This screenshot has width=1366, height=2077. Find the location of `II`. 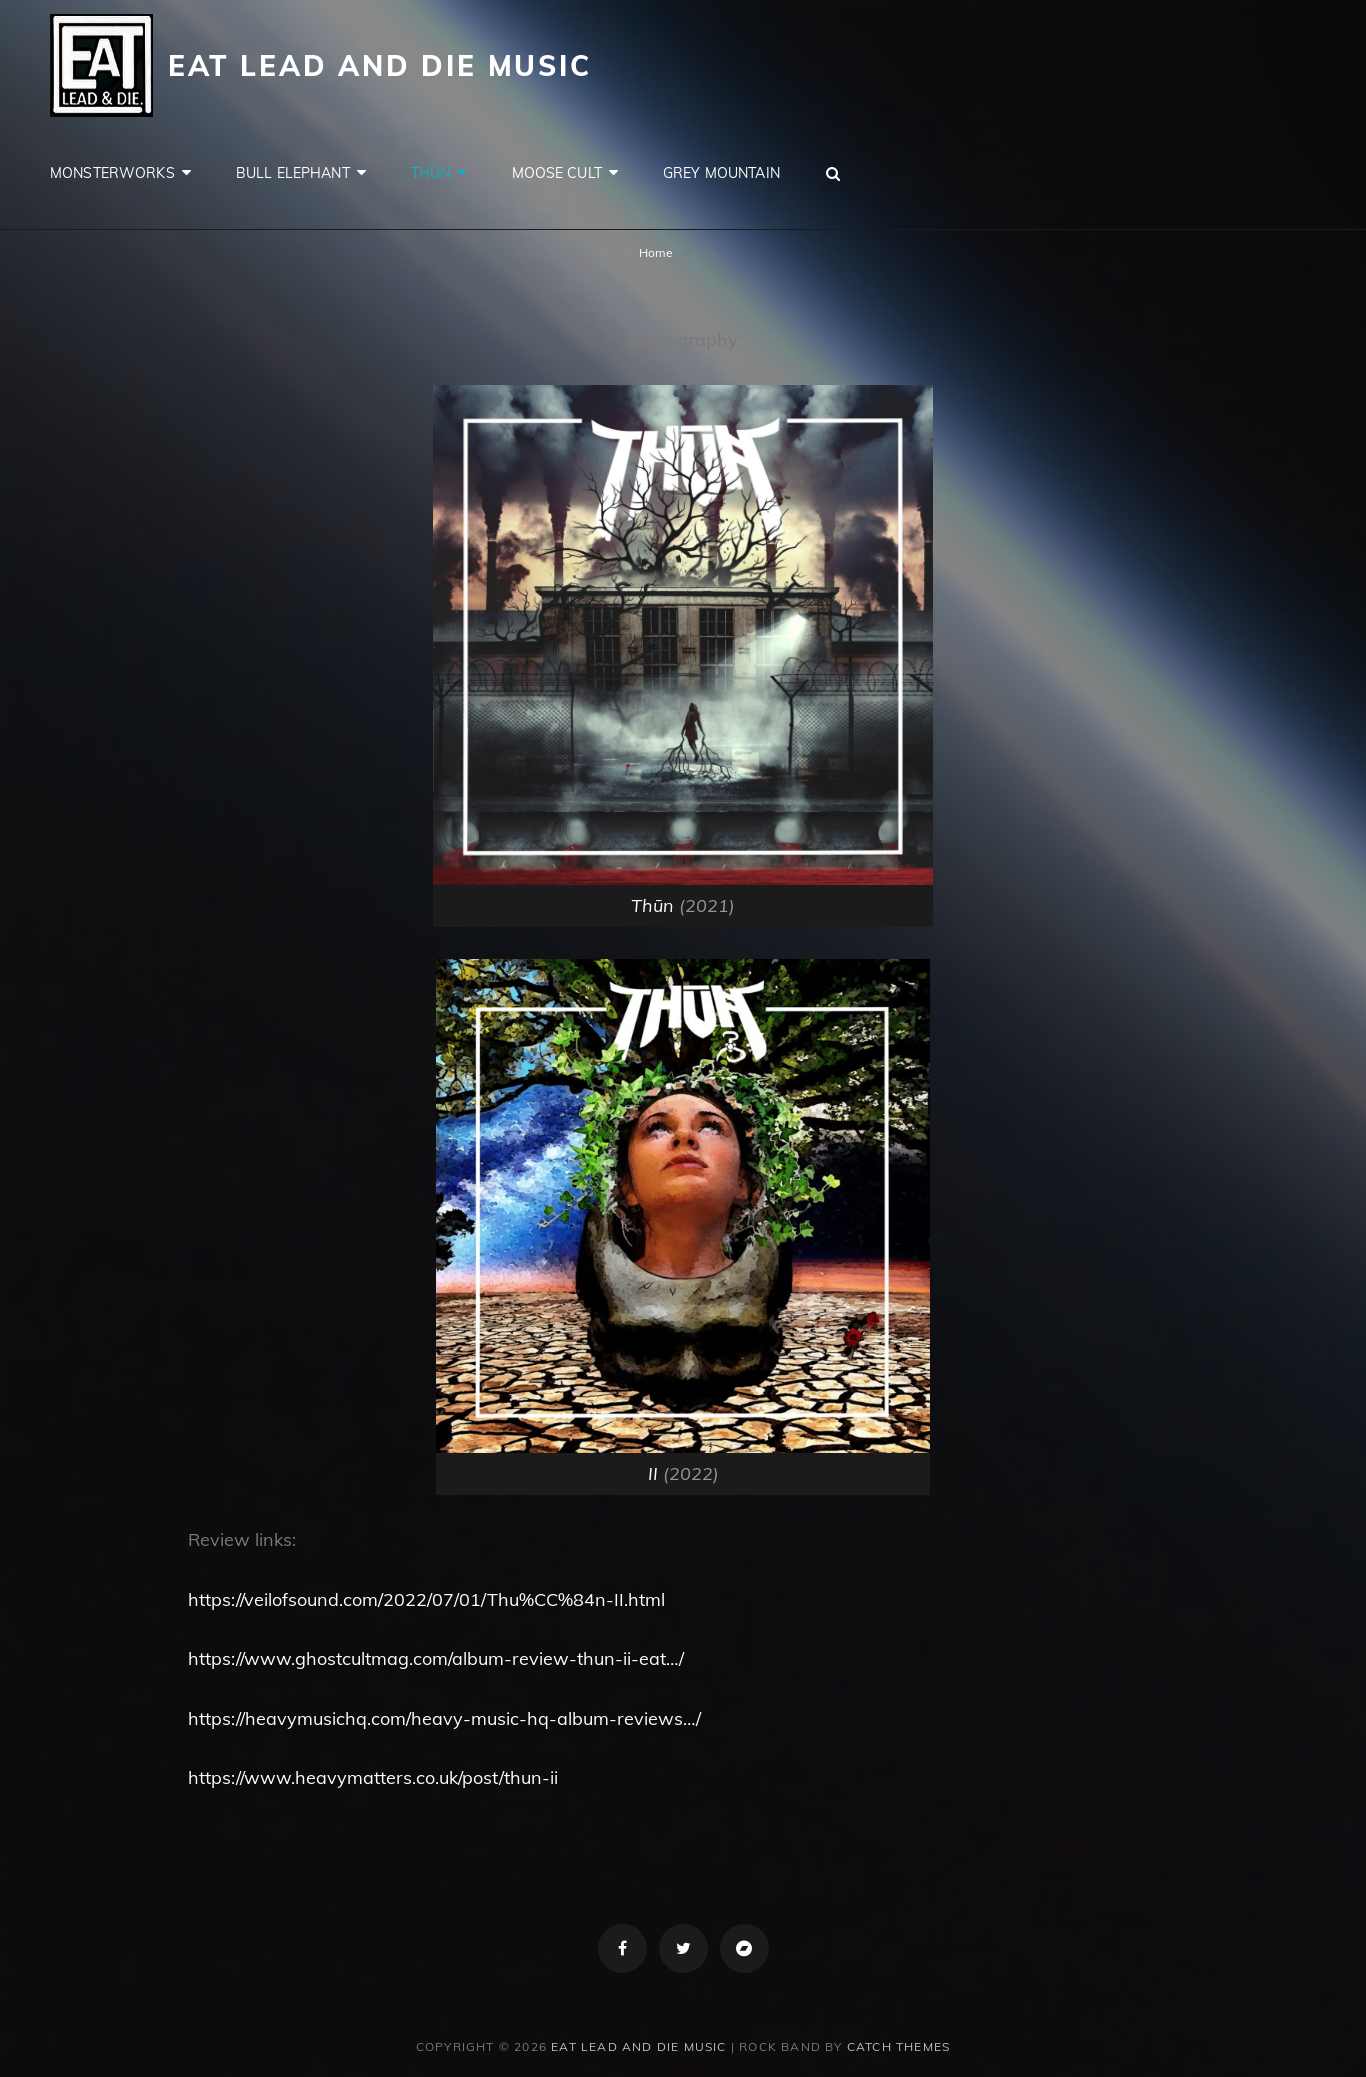

II is located at coordinates (653, 1473).